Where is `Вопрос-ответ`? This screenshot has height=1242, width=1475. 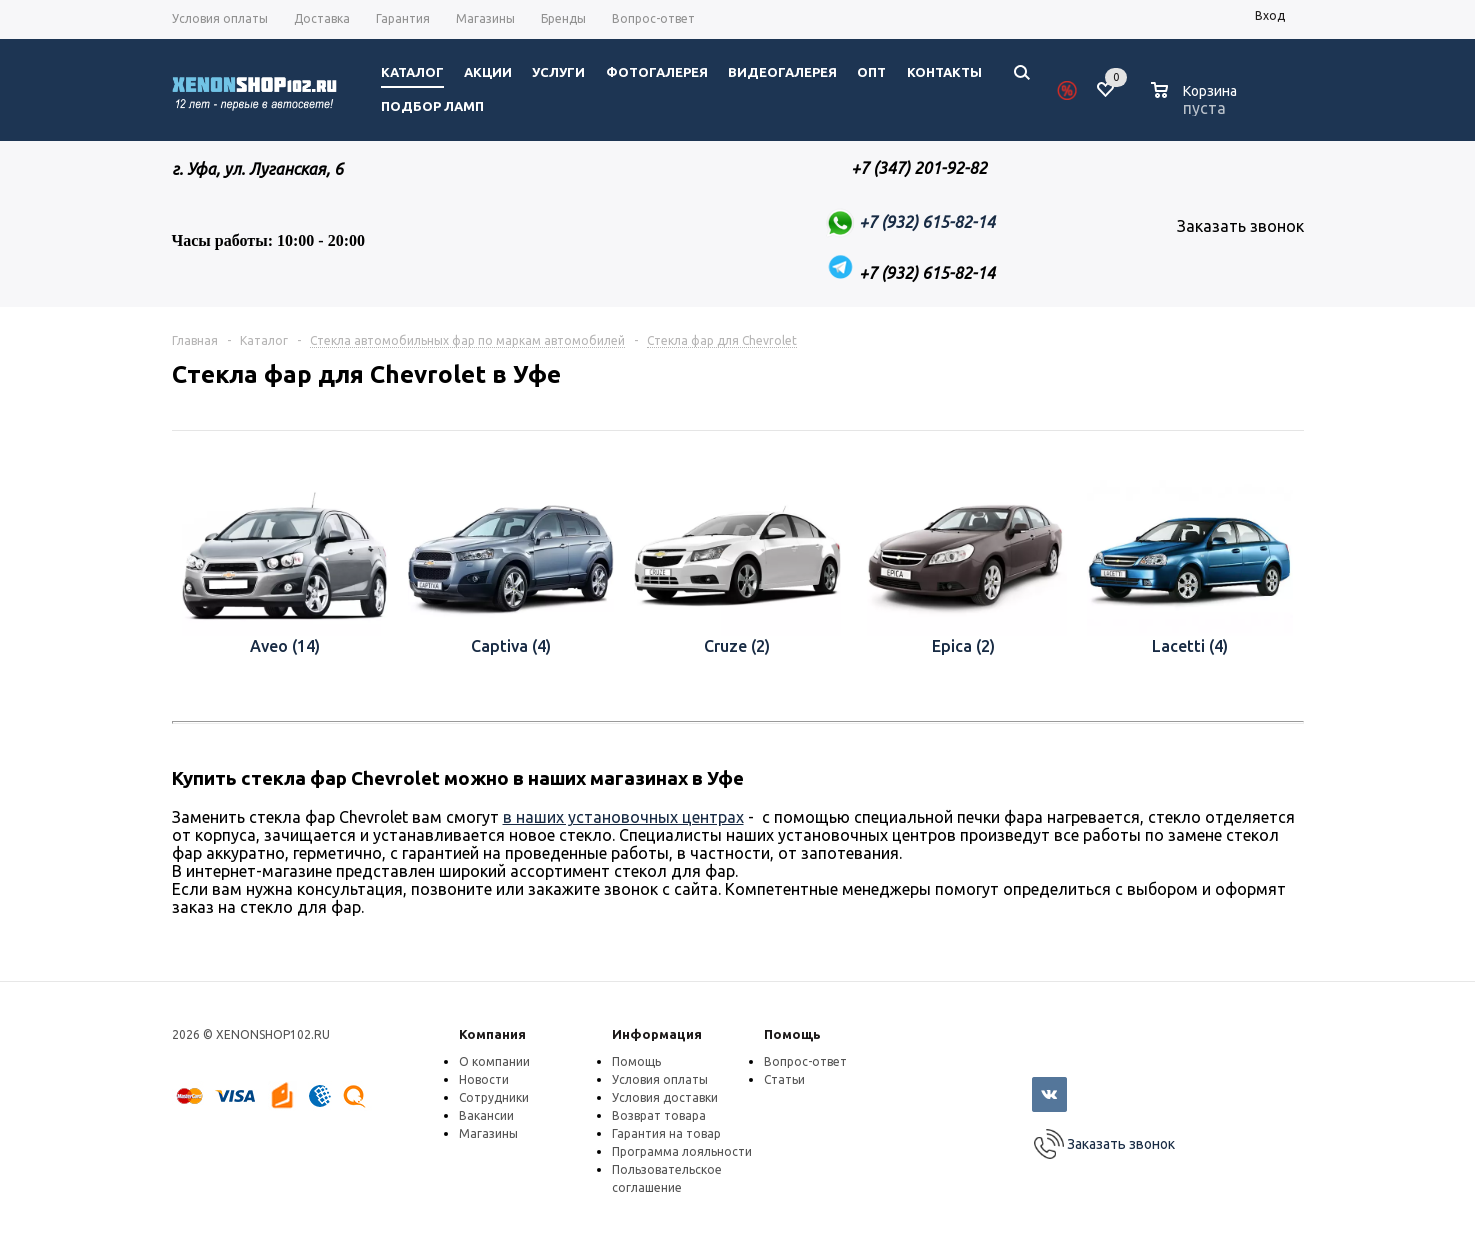 Вопрос-ответ is located at coordinates (805, 1061).